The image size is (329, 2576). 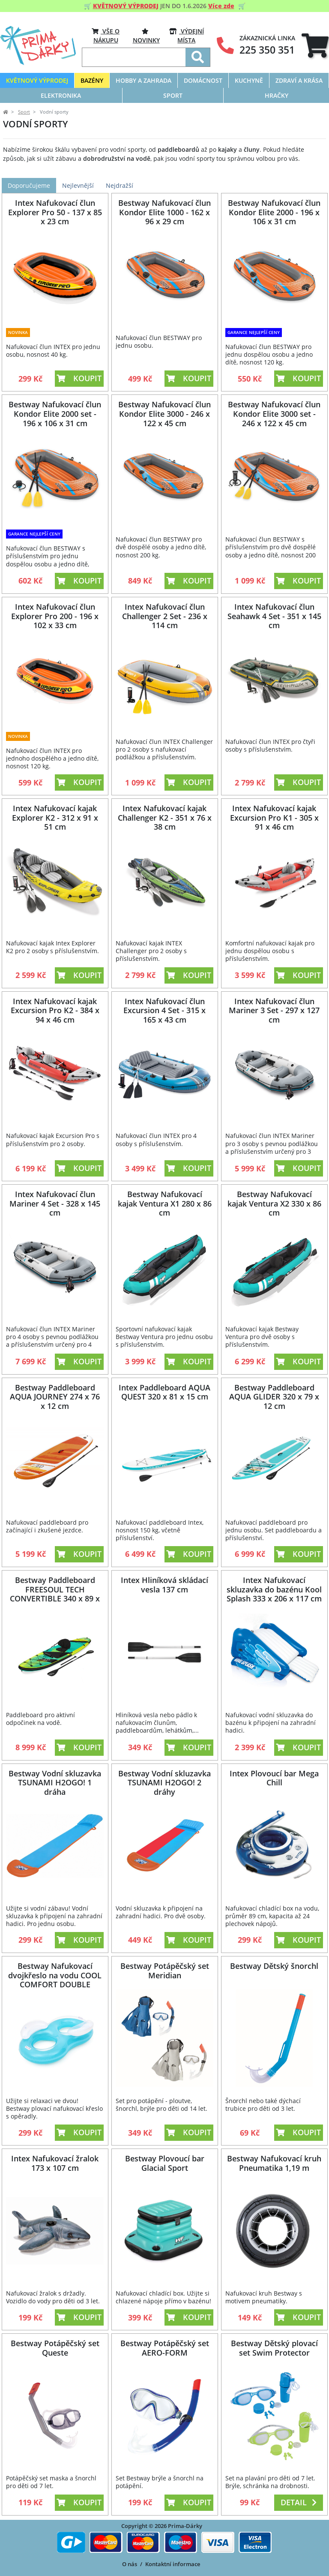 I want to click on O nás, so click(x=129, y=2564).